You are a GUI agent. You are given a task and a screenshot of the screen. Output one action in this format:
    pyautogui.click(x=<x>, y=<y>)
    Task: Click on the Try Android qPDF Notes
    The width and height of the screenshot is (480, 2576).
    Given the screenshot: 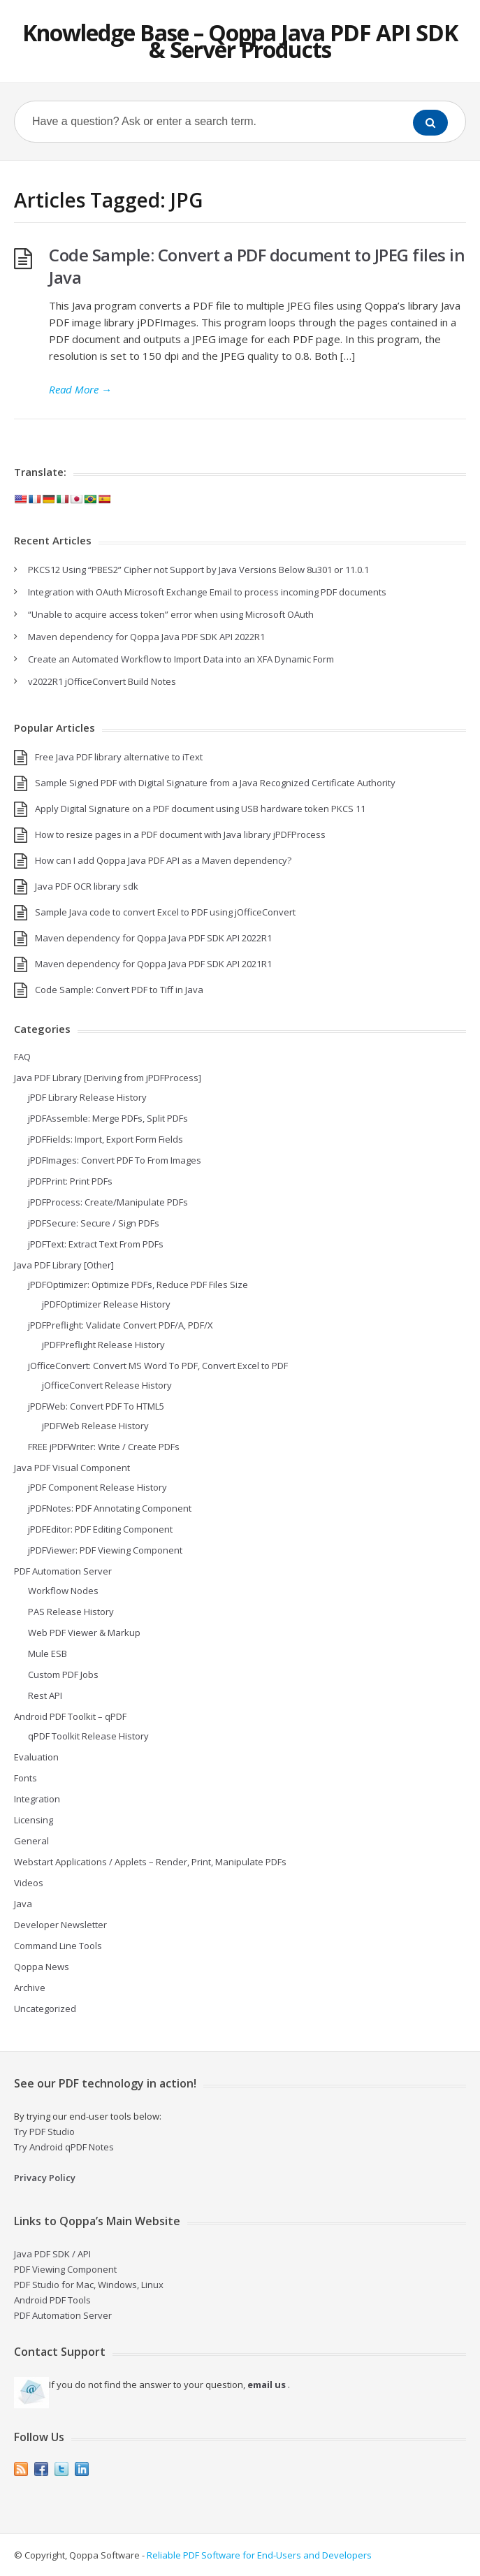 What is the action you would take?
    pyautogui.click(x=64, y=2147)
    